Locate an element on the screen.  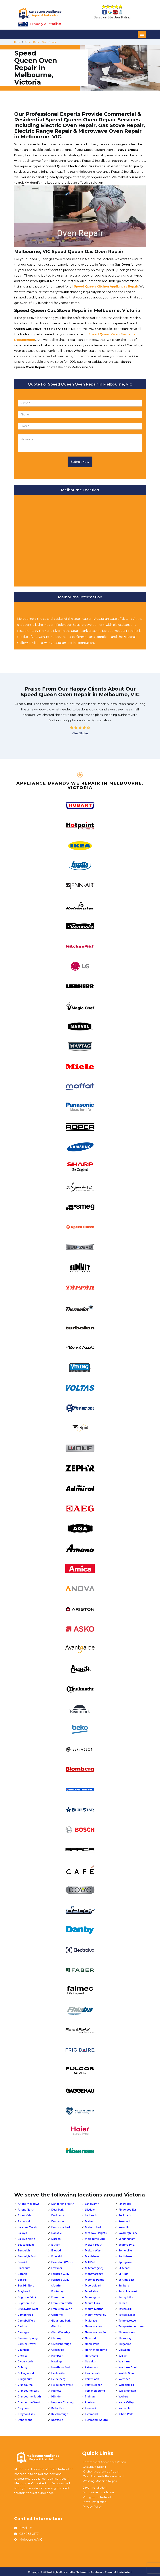
Knoxfield is located at coordinates (57, 2419).